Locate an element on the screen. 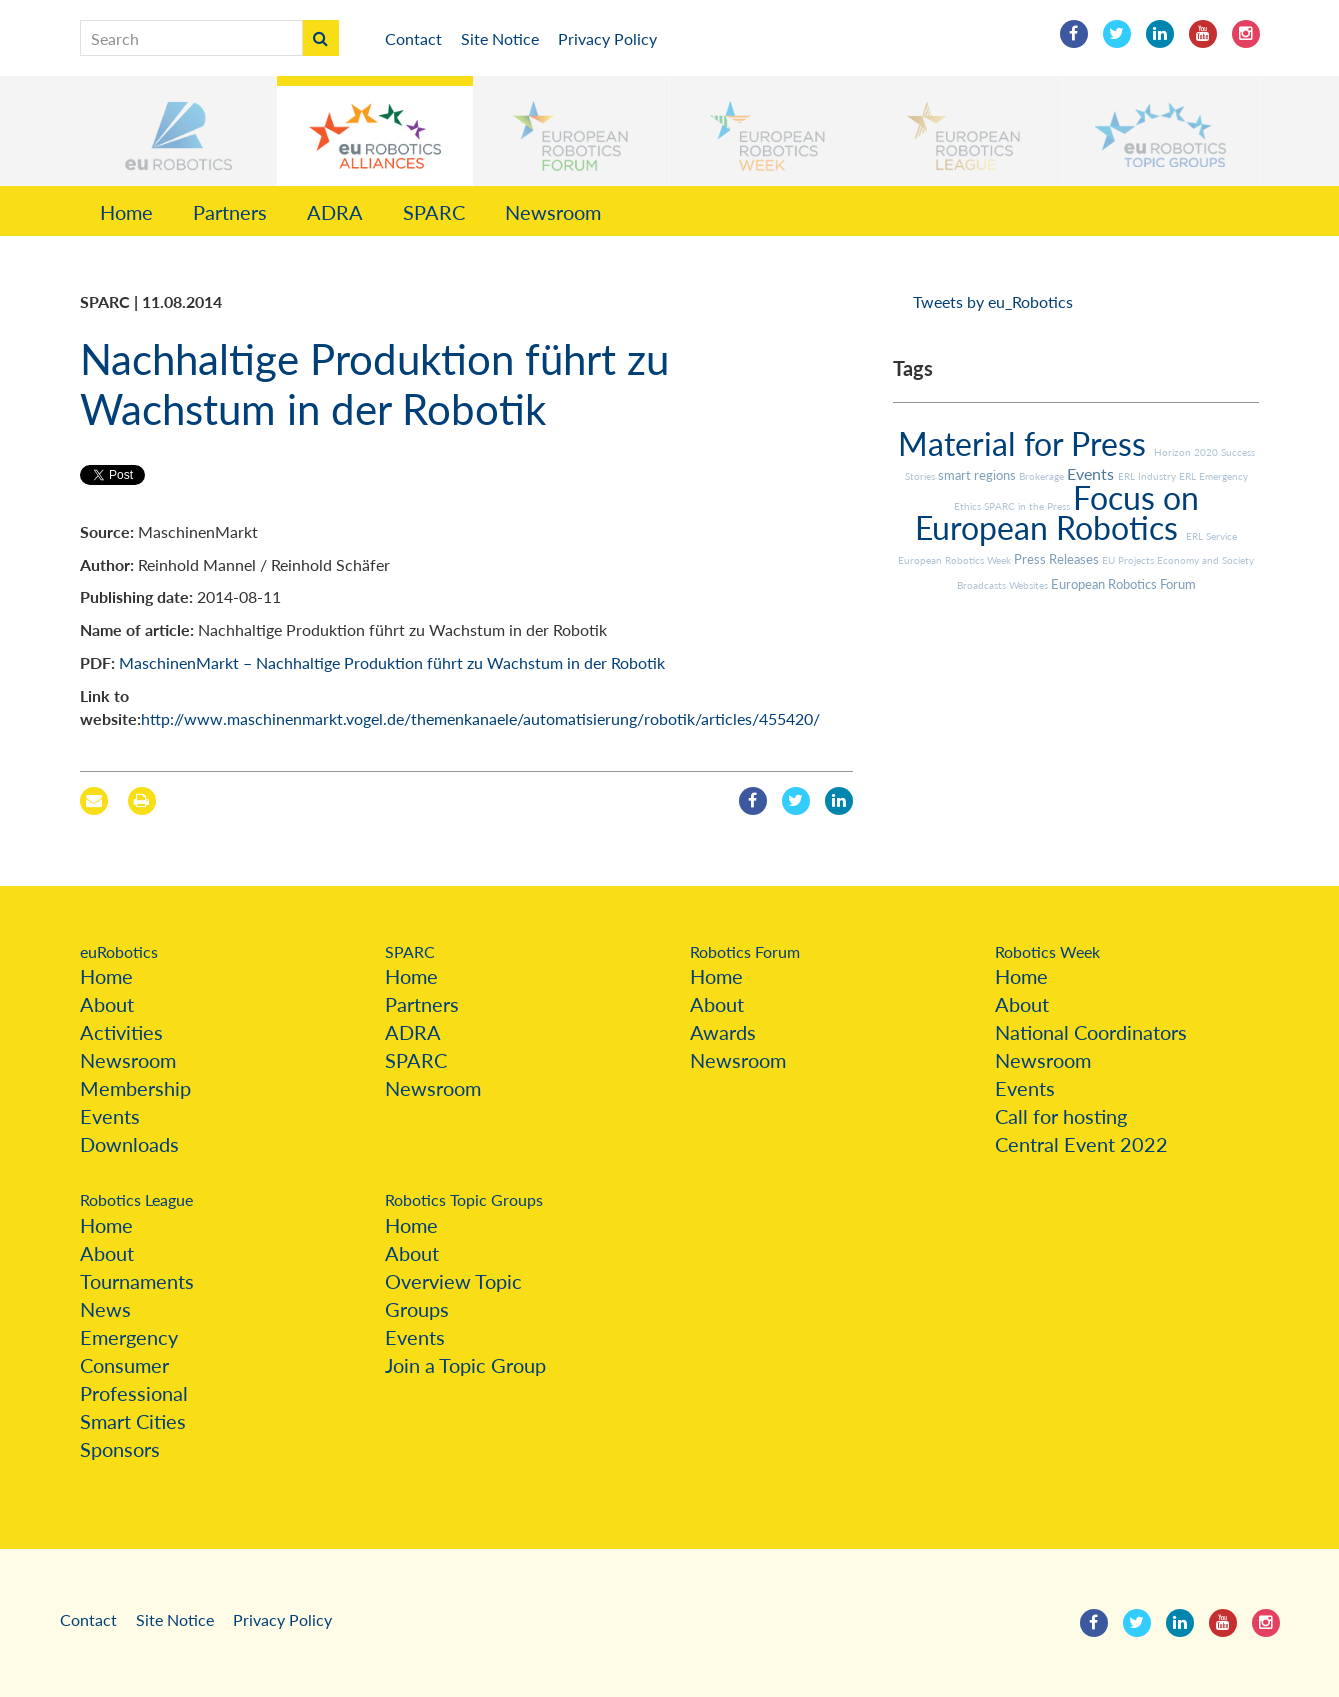 The width and height of the screenshot is (1339, 1697). Economy and Society is located at coordinates (1205, 560).